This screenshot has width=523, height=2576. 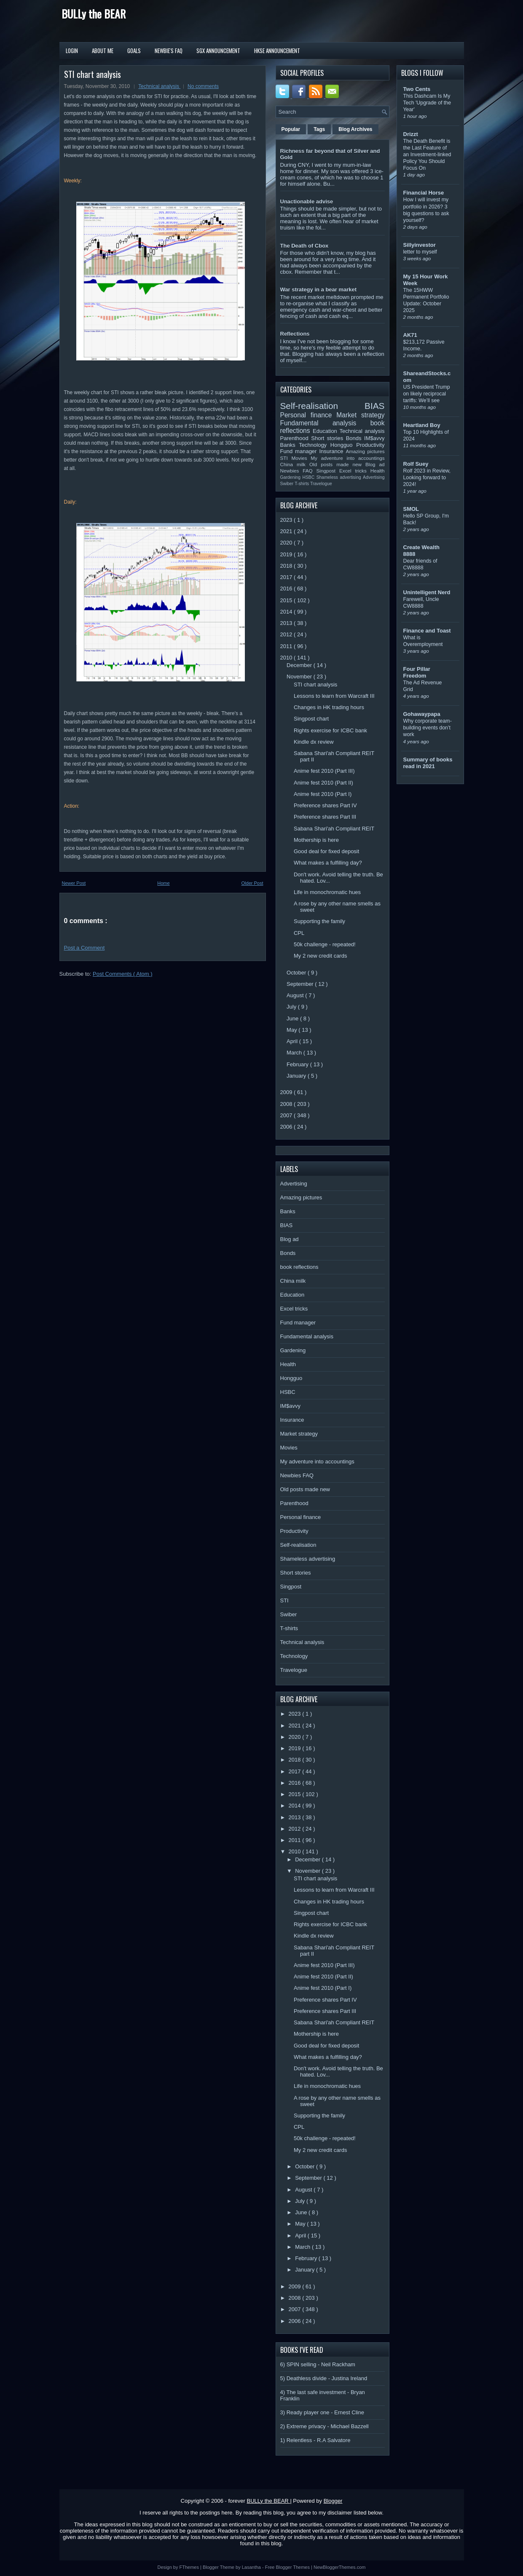 What do you see at coordinates (123, 974) in the screenshot?
I see `Post Comments ( Atom )` at bounding box center [123, 974].